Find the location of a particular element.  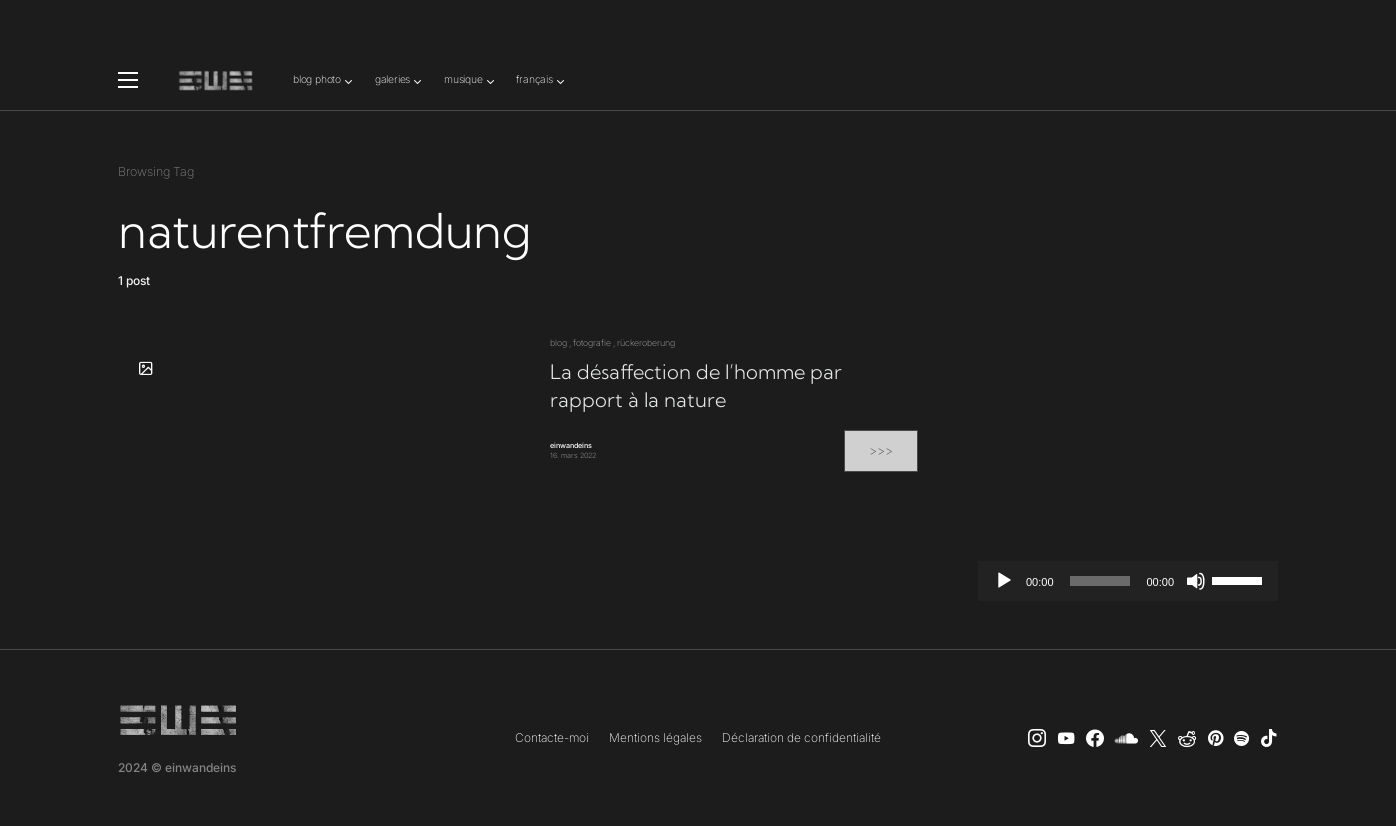

[Reddit] is located at coordinates (1187, 738).